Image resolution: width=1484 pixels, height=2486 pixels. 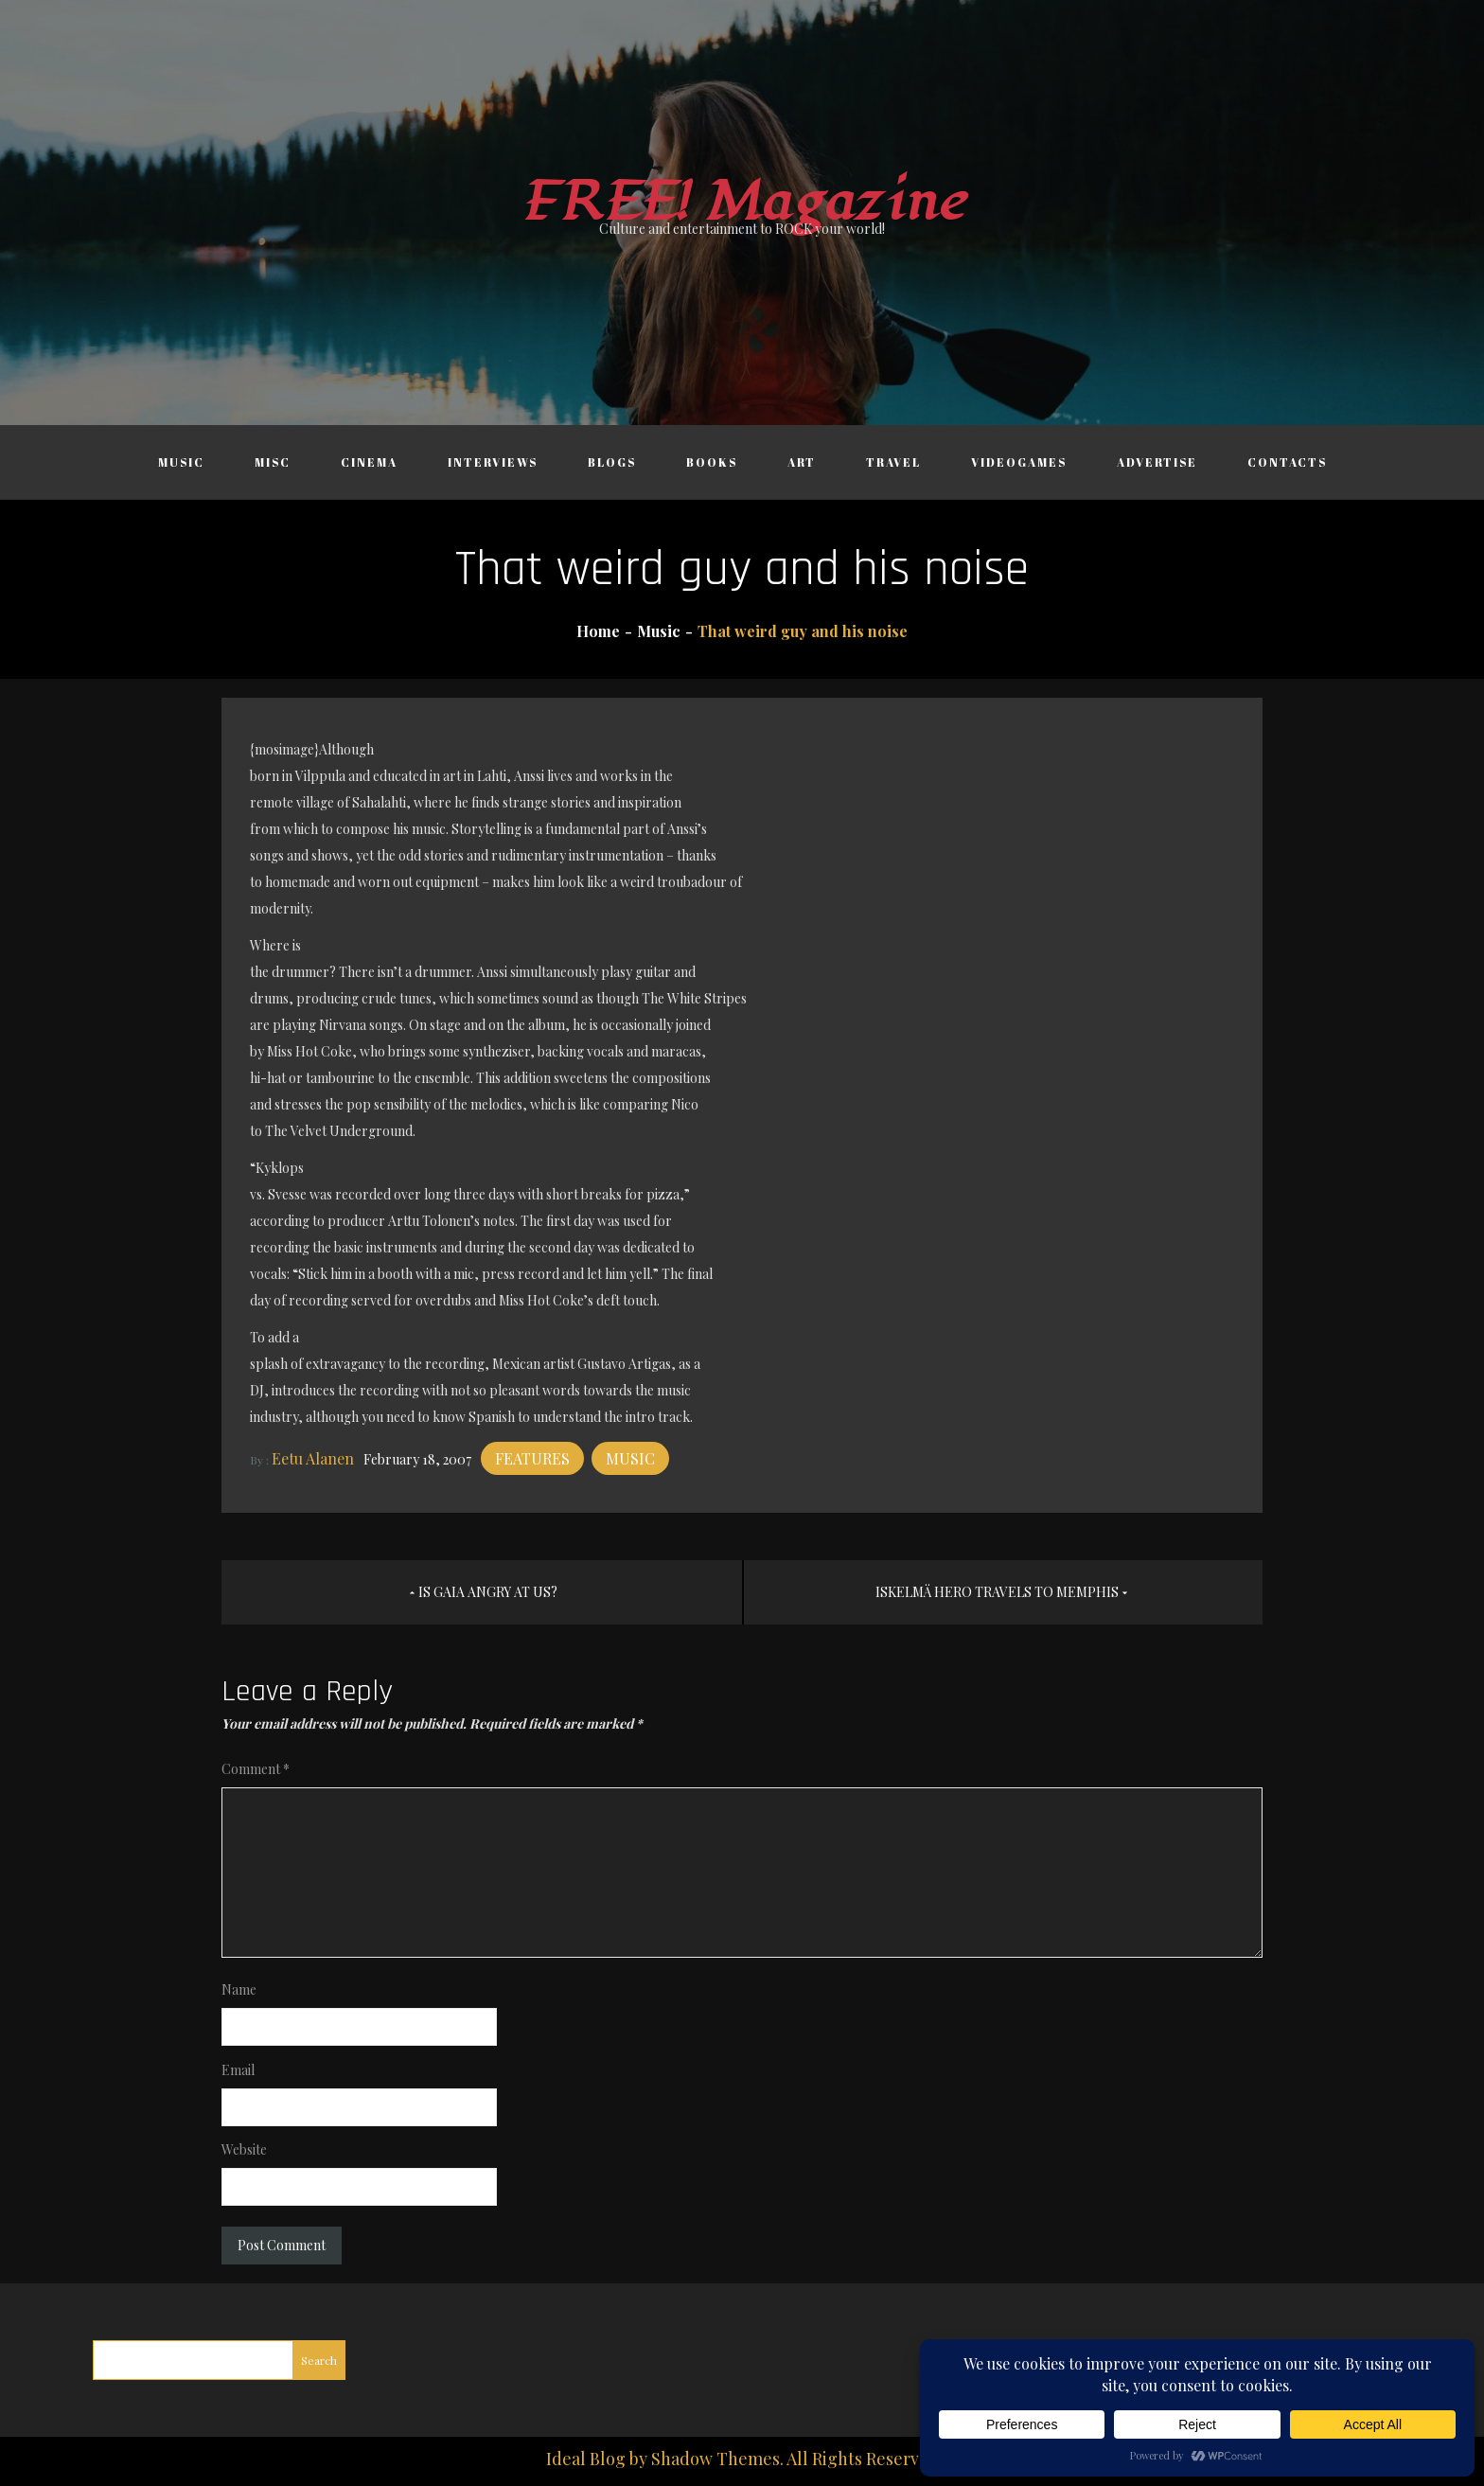 What do you see at coordinates (612, 462) in the screenshot?
I see `Blogs` at bounding box center [612, 462].